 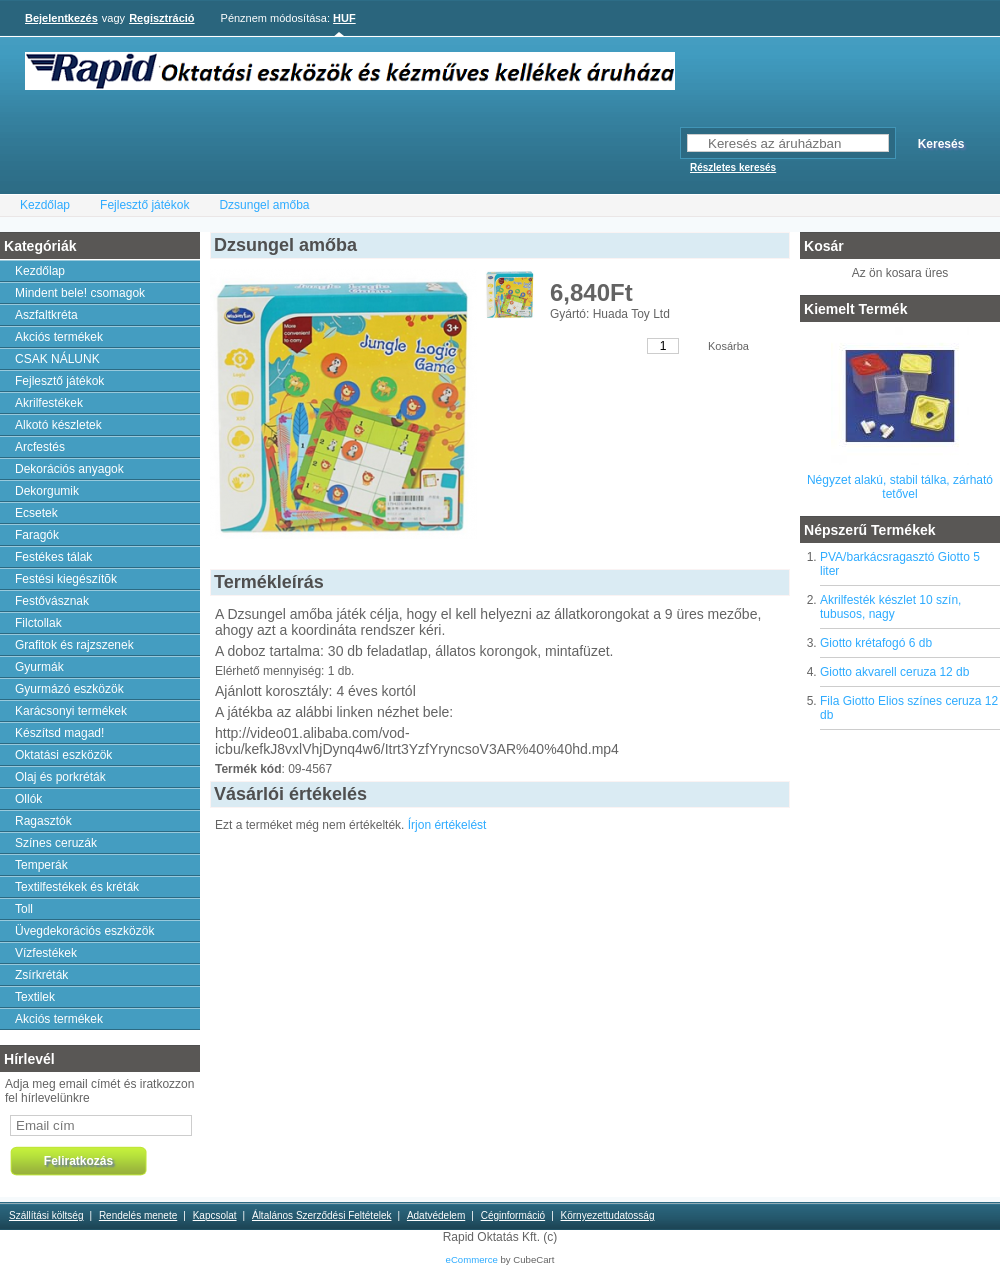 What do you see at coordinates (513, 1215) in the screenshot?
I see `Céginformáció` at bounding box center [513, 1215].